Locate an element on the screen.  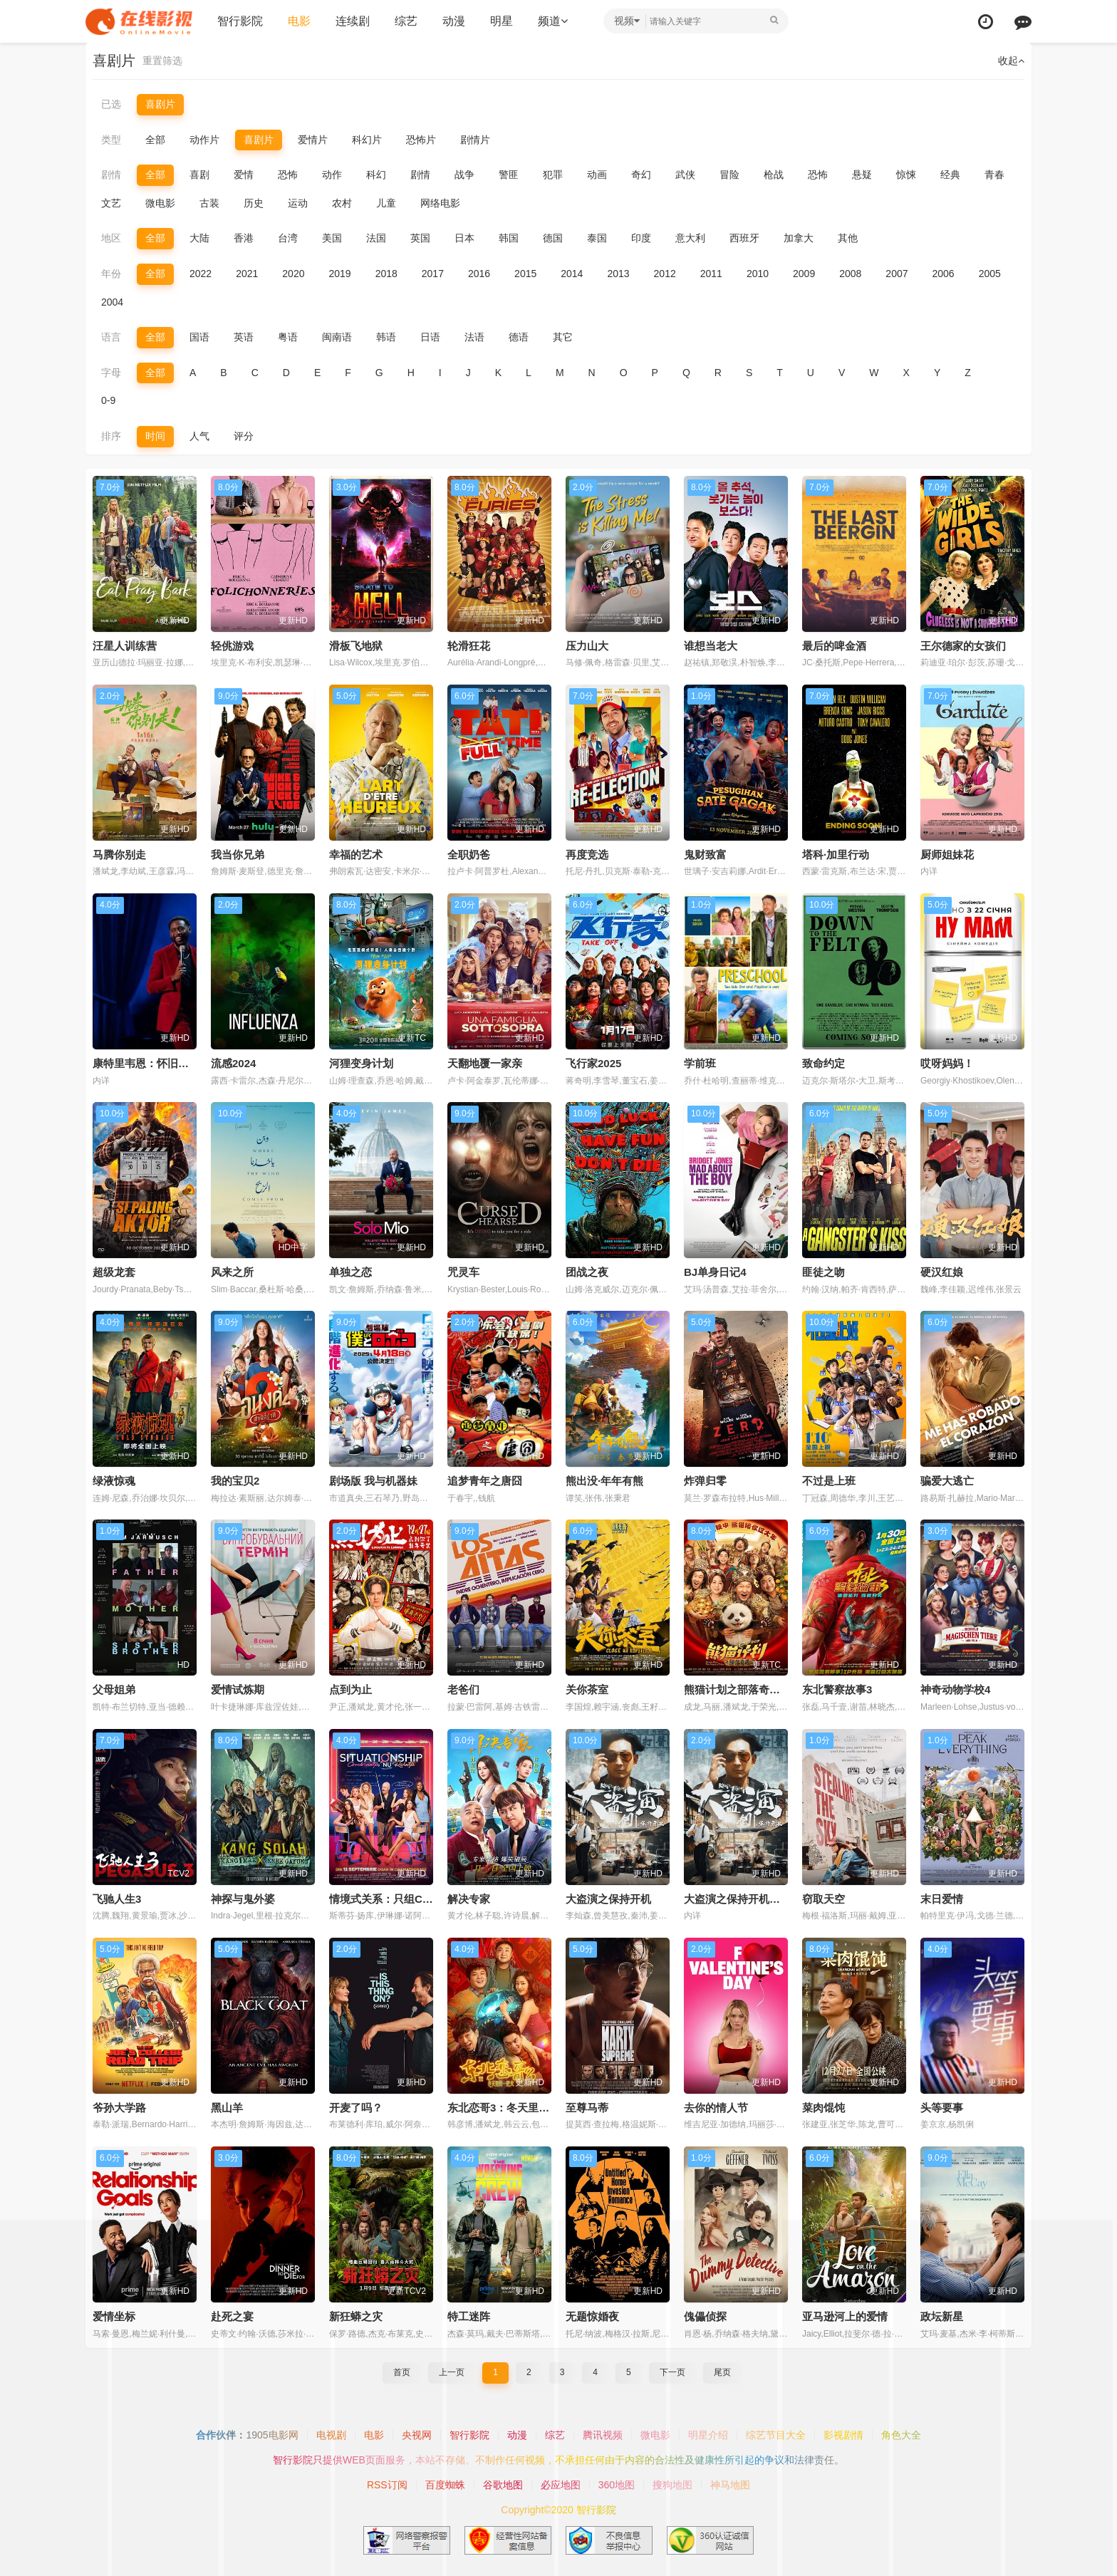
2016 is located at coordinates (479, 273).